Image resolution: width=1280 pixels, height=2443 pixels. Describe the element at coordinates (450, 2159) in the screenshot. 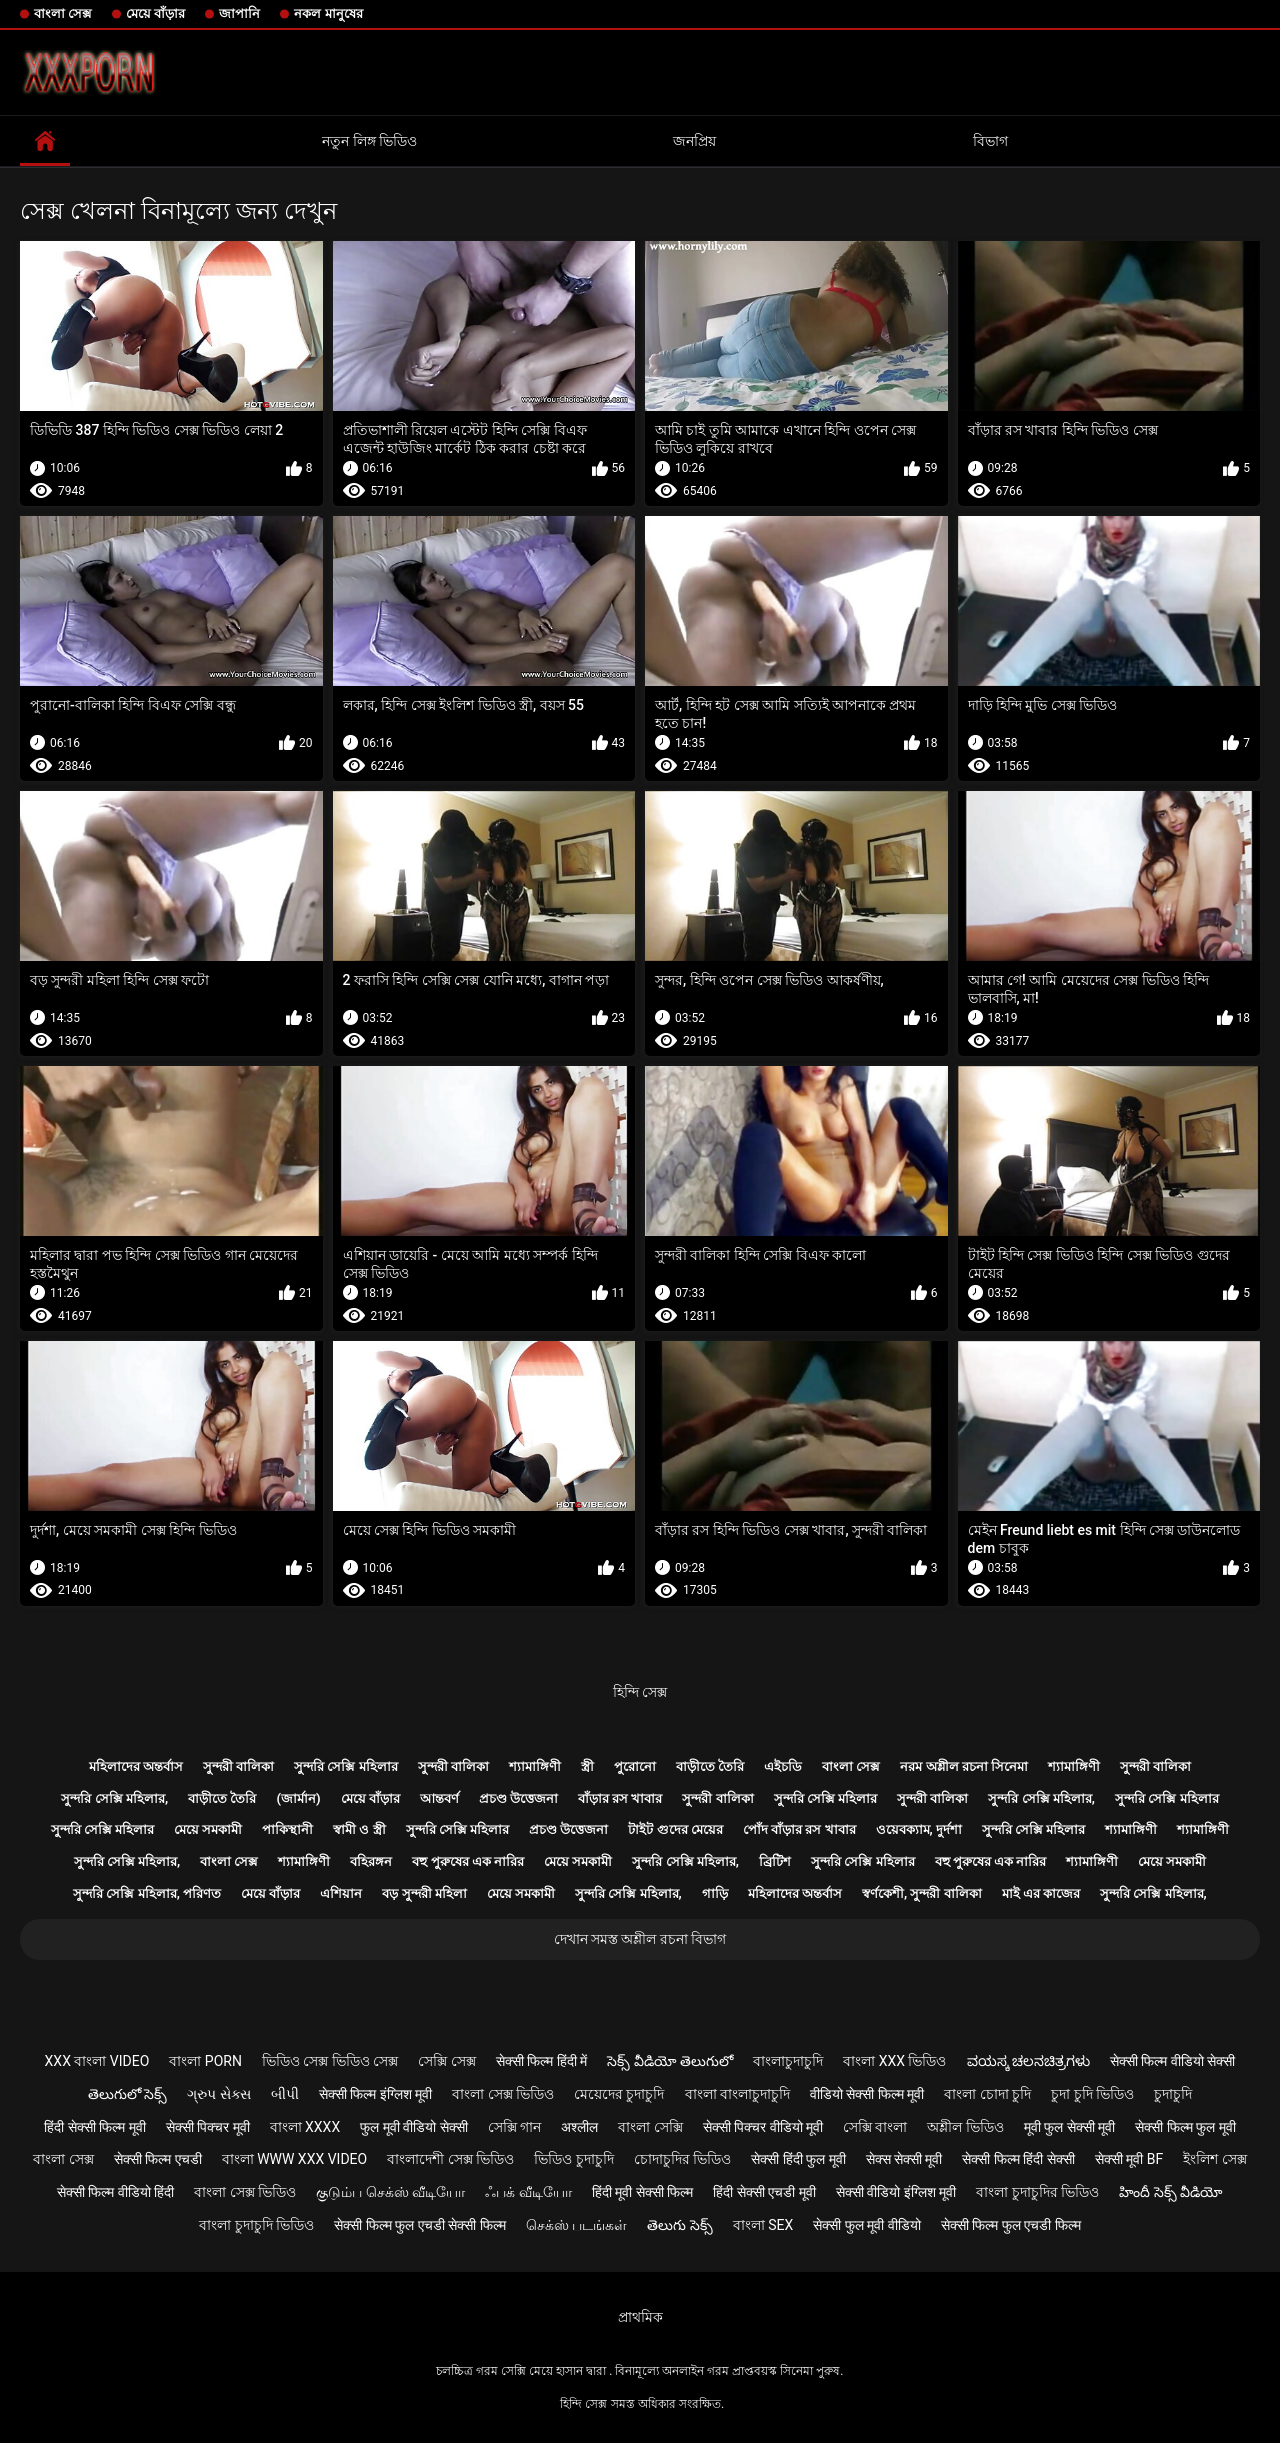

I see `বাংলাদেশী সেক্স ভিডিও` at that location.